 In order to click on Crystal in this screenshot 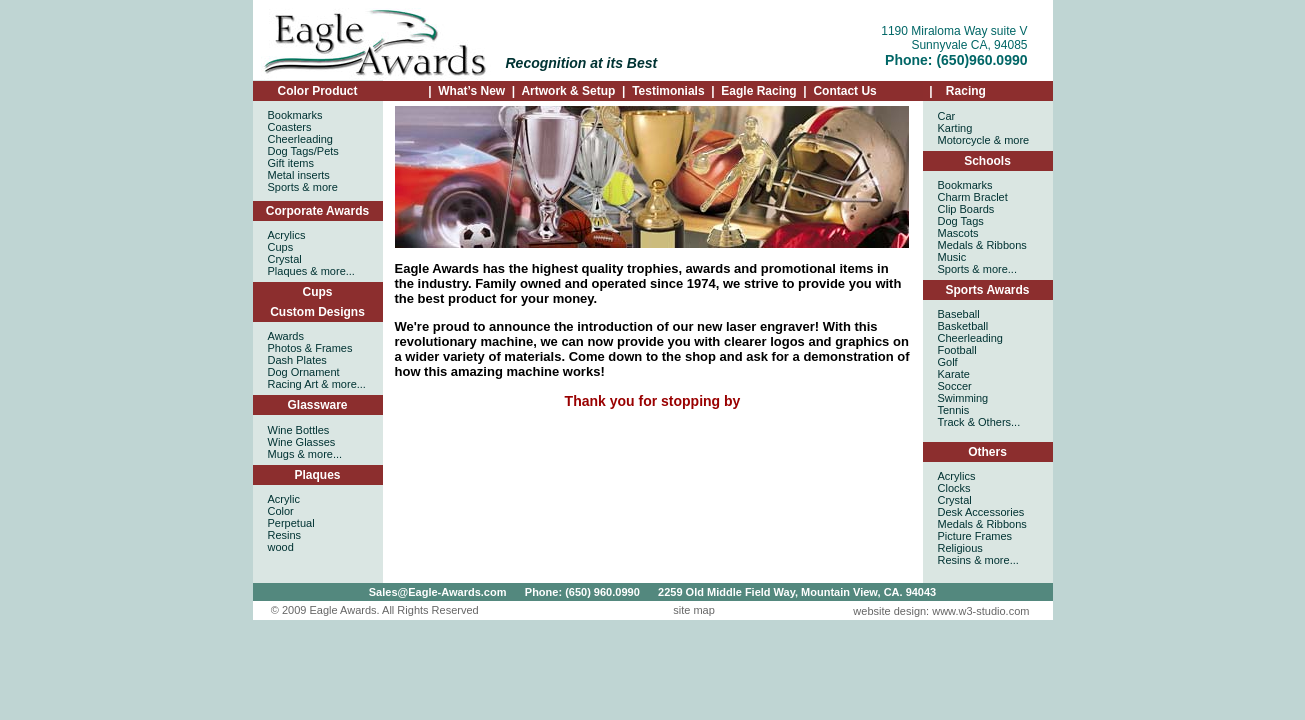, I will do `click(955, 500)`.